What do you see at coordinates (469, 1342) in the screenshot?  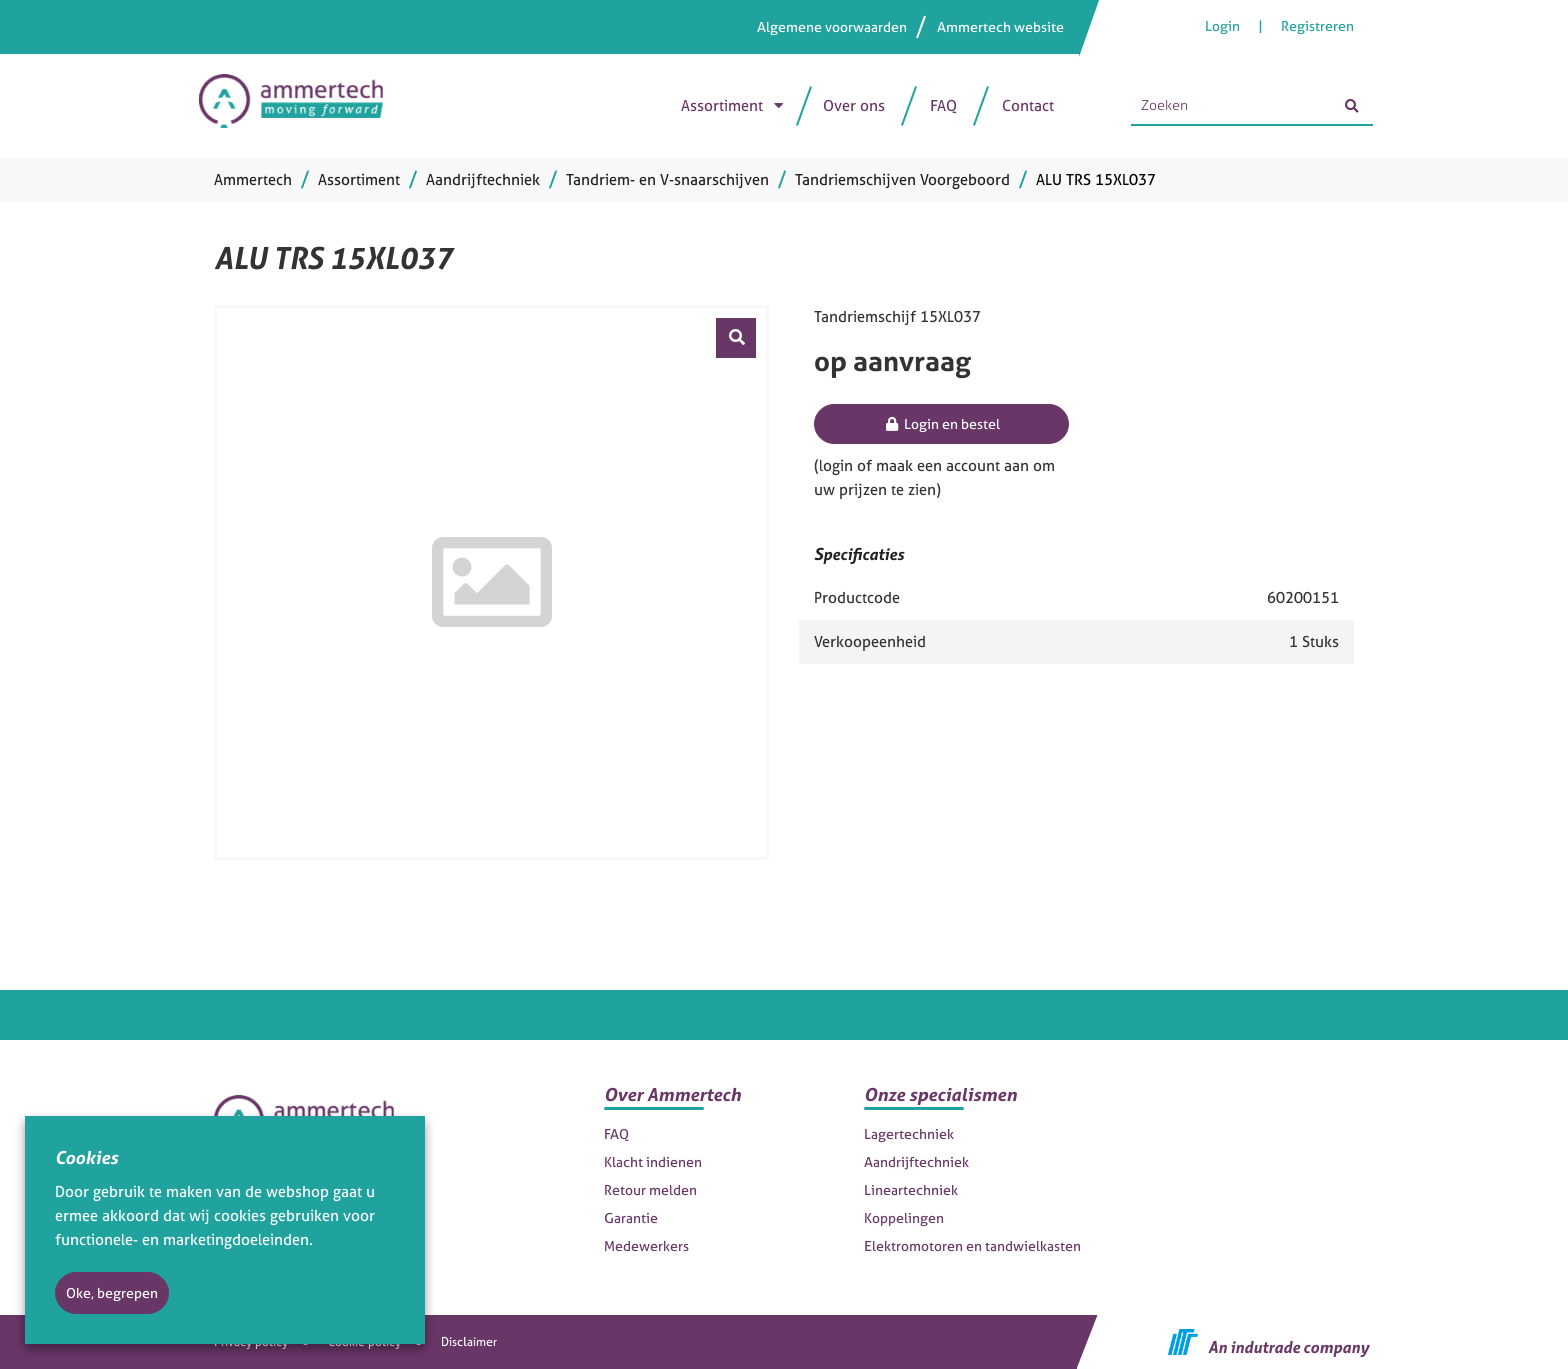 I see `Disclaimer` at bounding box center [469, 1342].